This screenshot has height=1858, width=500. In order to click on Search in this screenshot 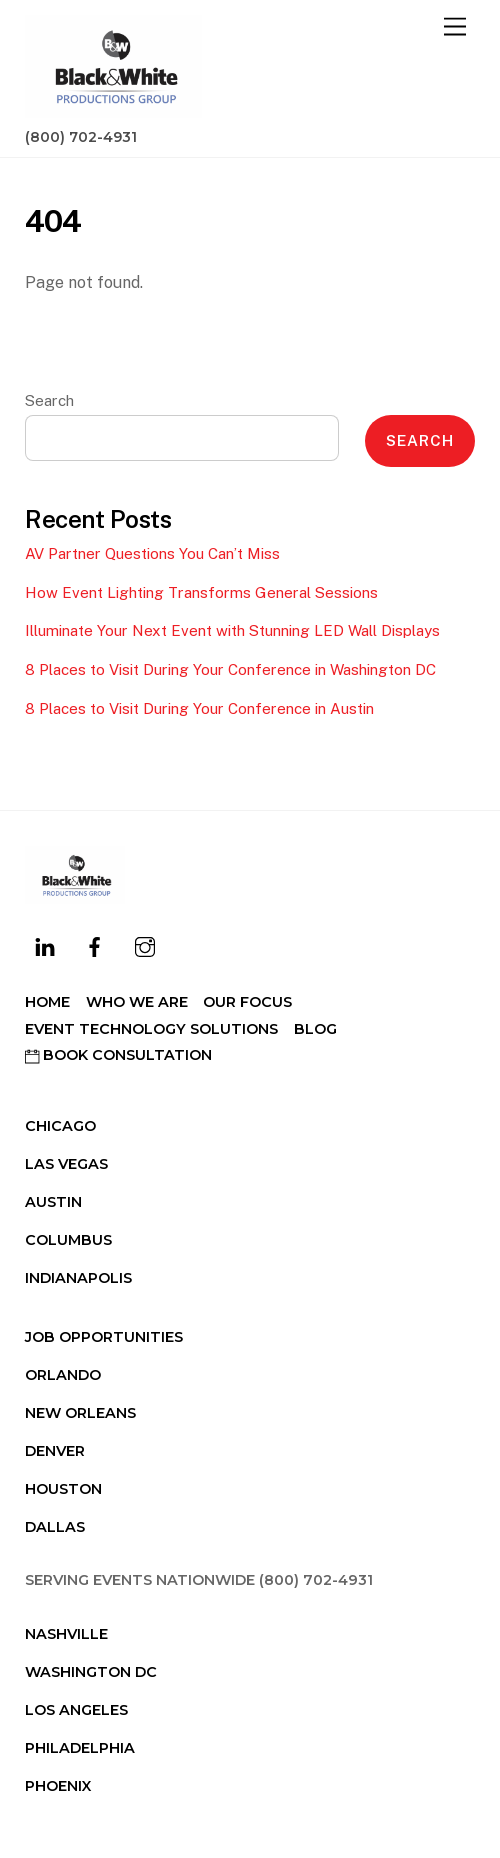, I will do `click(49, 400)`.